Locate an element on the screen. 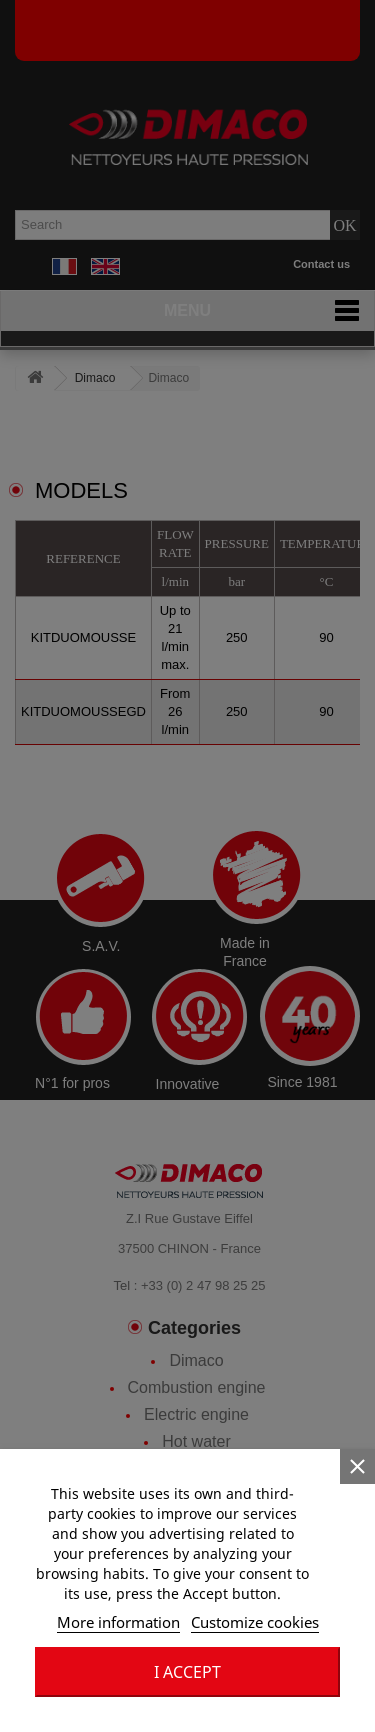  More information is located at coordinates (118, 1622).